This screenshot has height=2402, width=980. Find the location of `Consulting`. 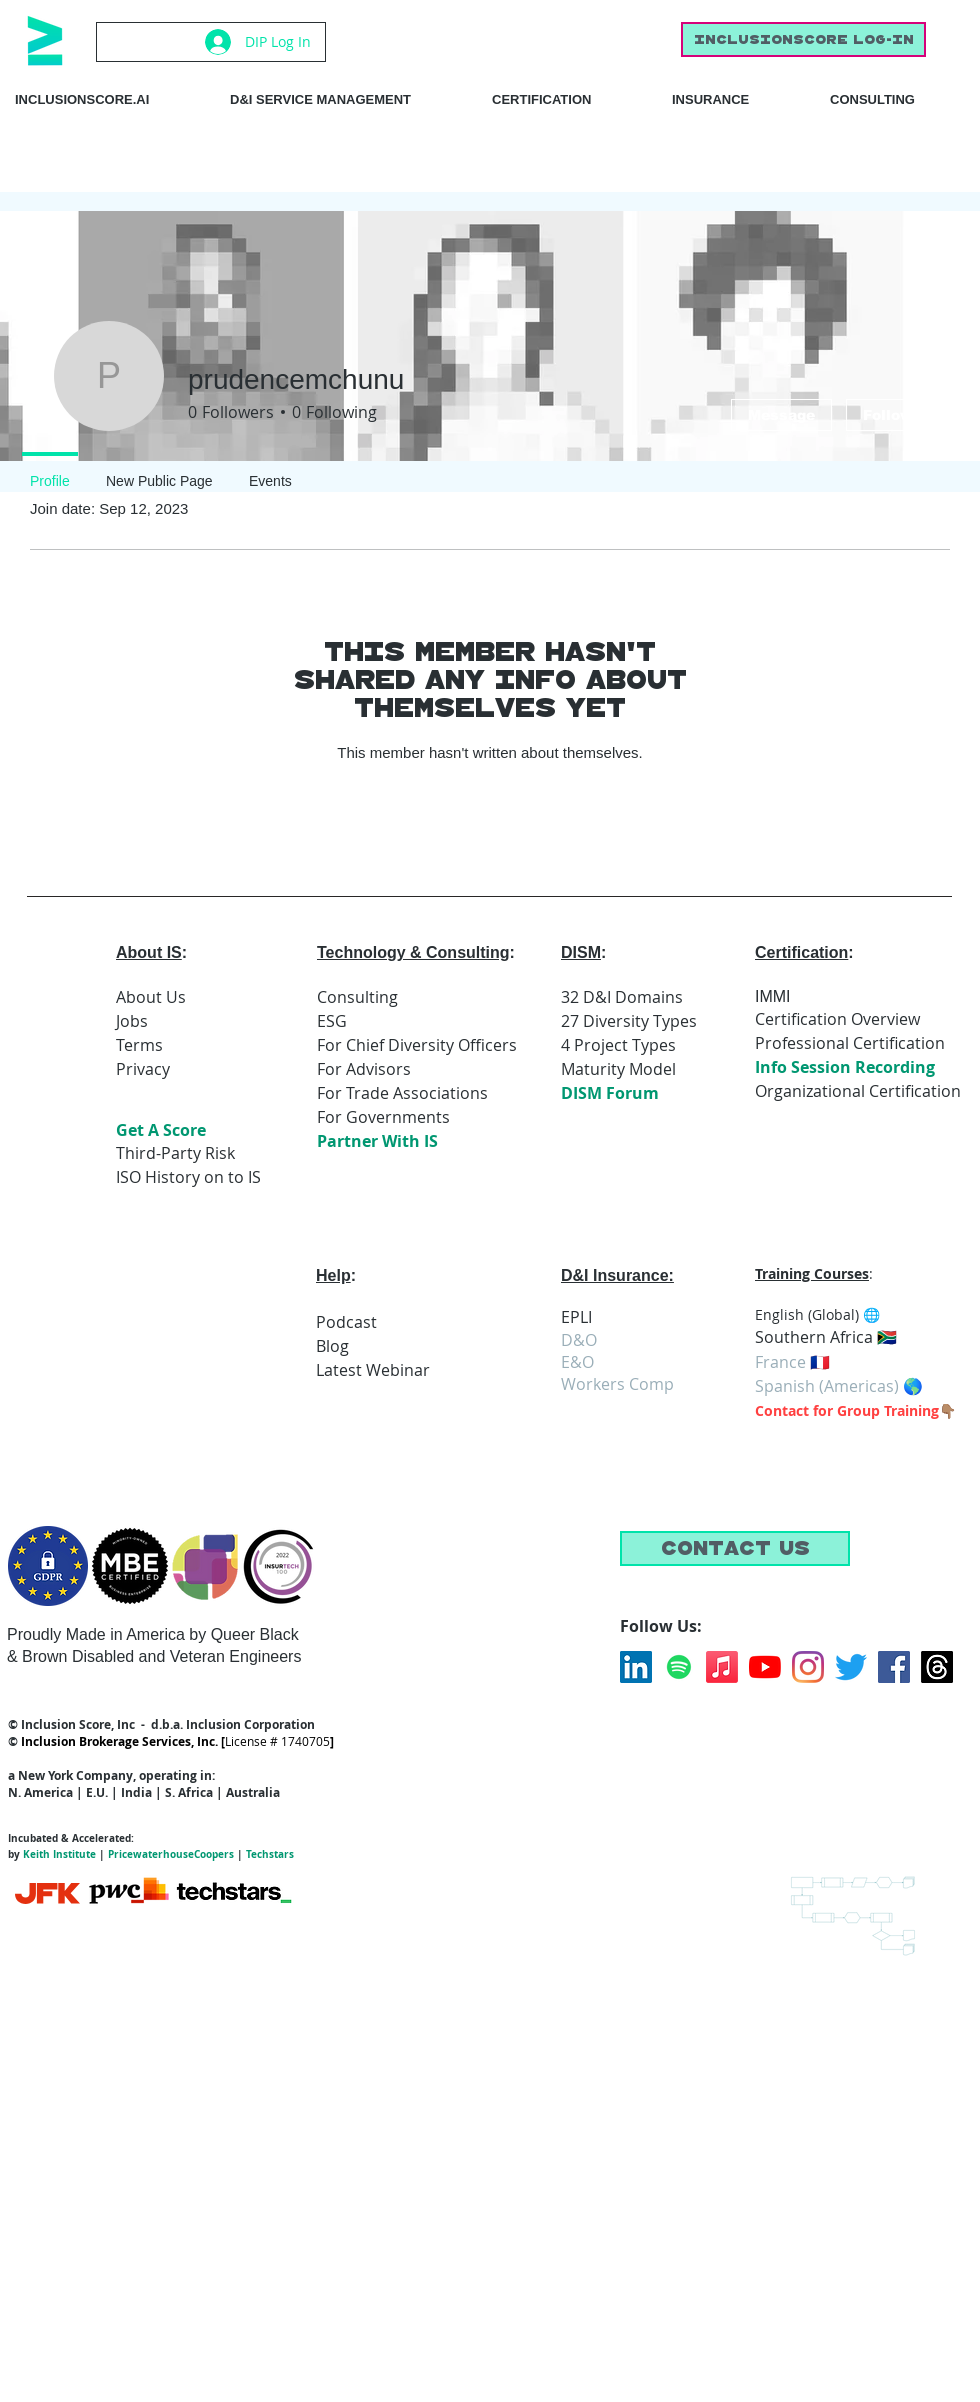

Consulting is located at coordinates (357, 997).